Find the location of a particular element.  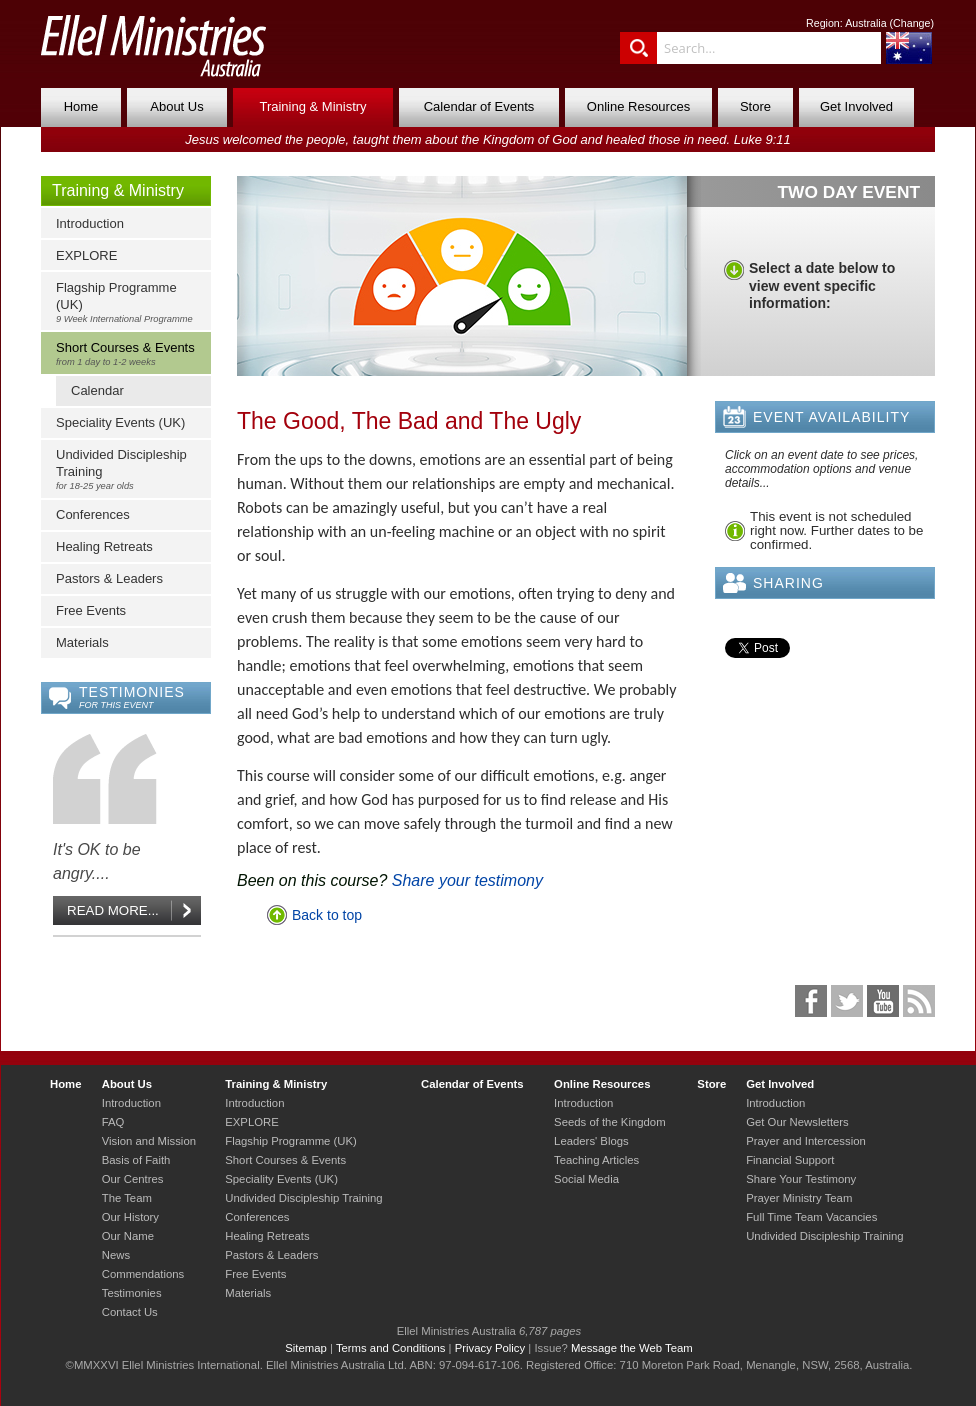

Select a date below to view event specific information: is located at coordinates (822, 285).